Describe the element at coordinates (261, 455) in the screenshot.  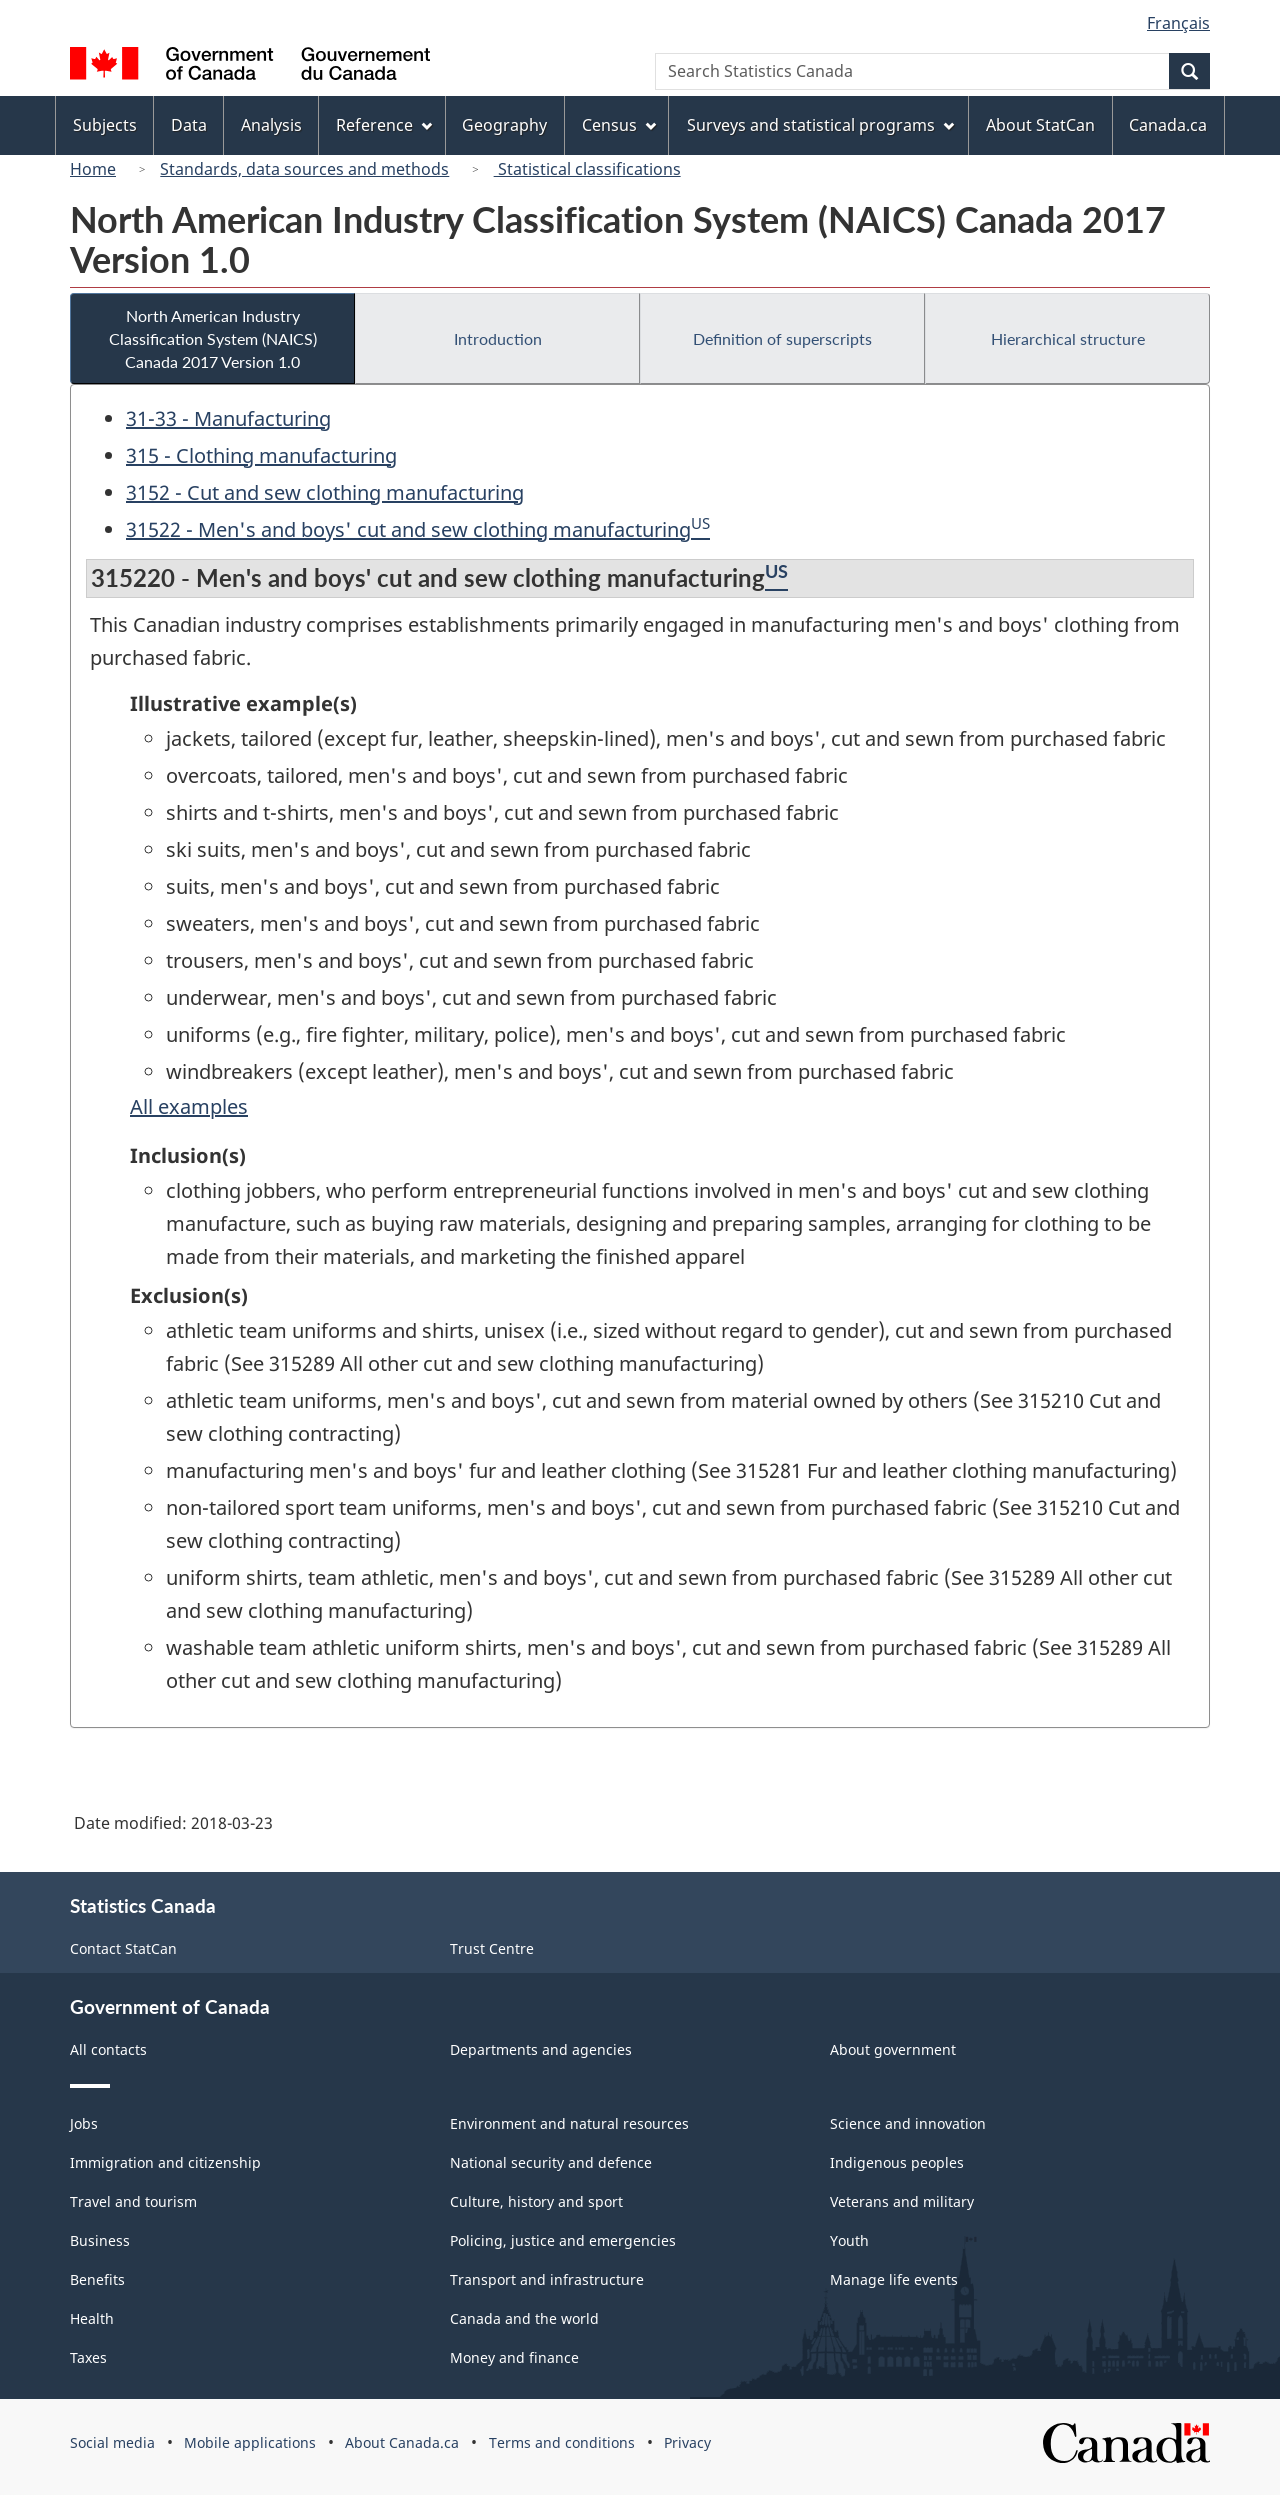
I see `315 - Clothing manufacturing` at that location.